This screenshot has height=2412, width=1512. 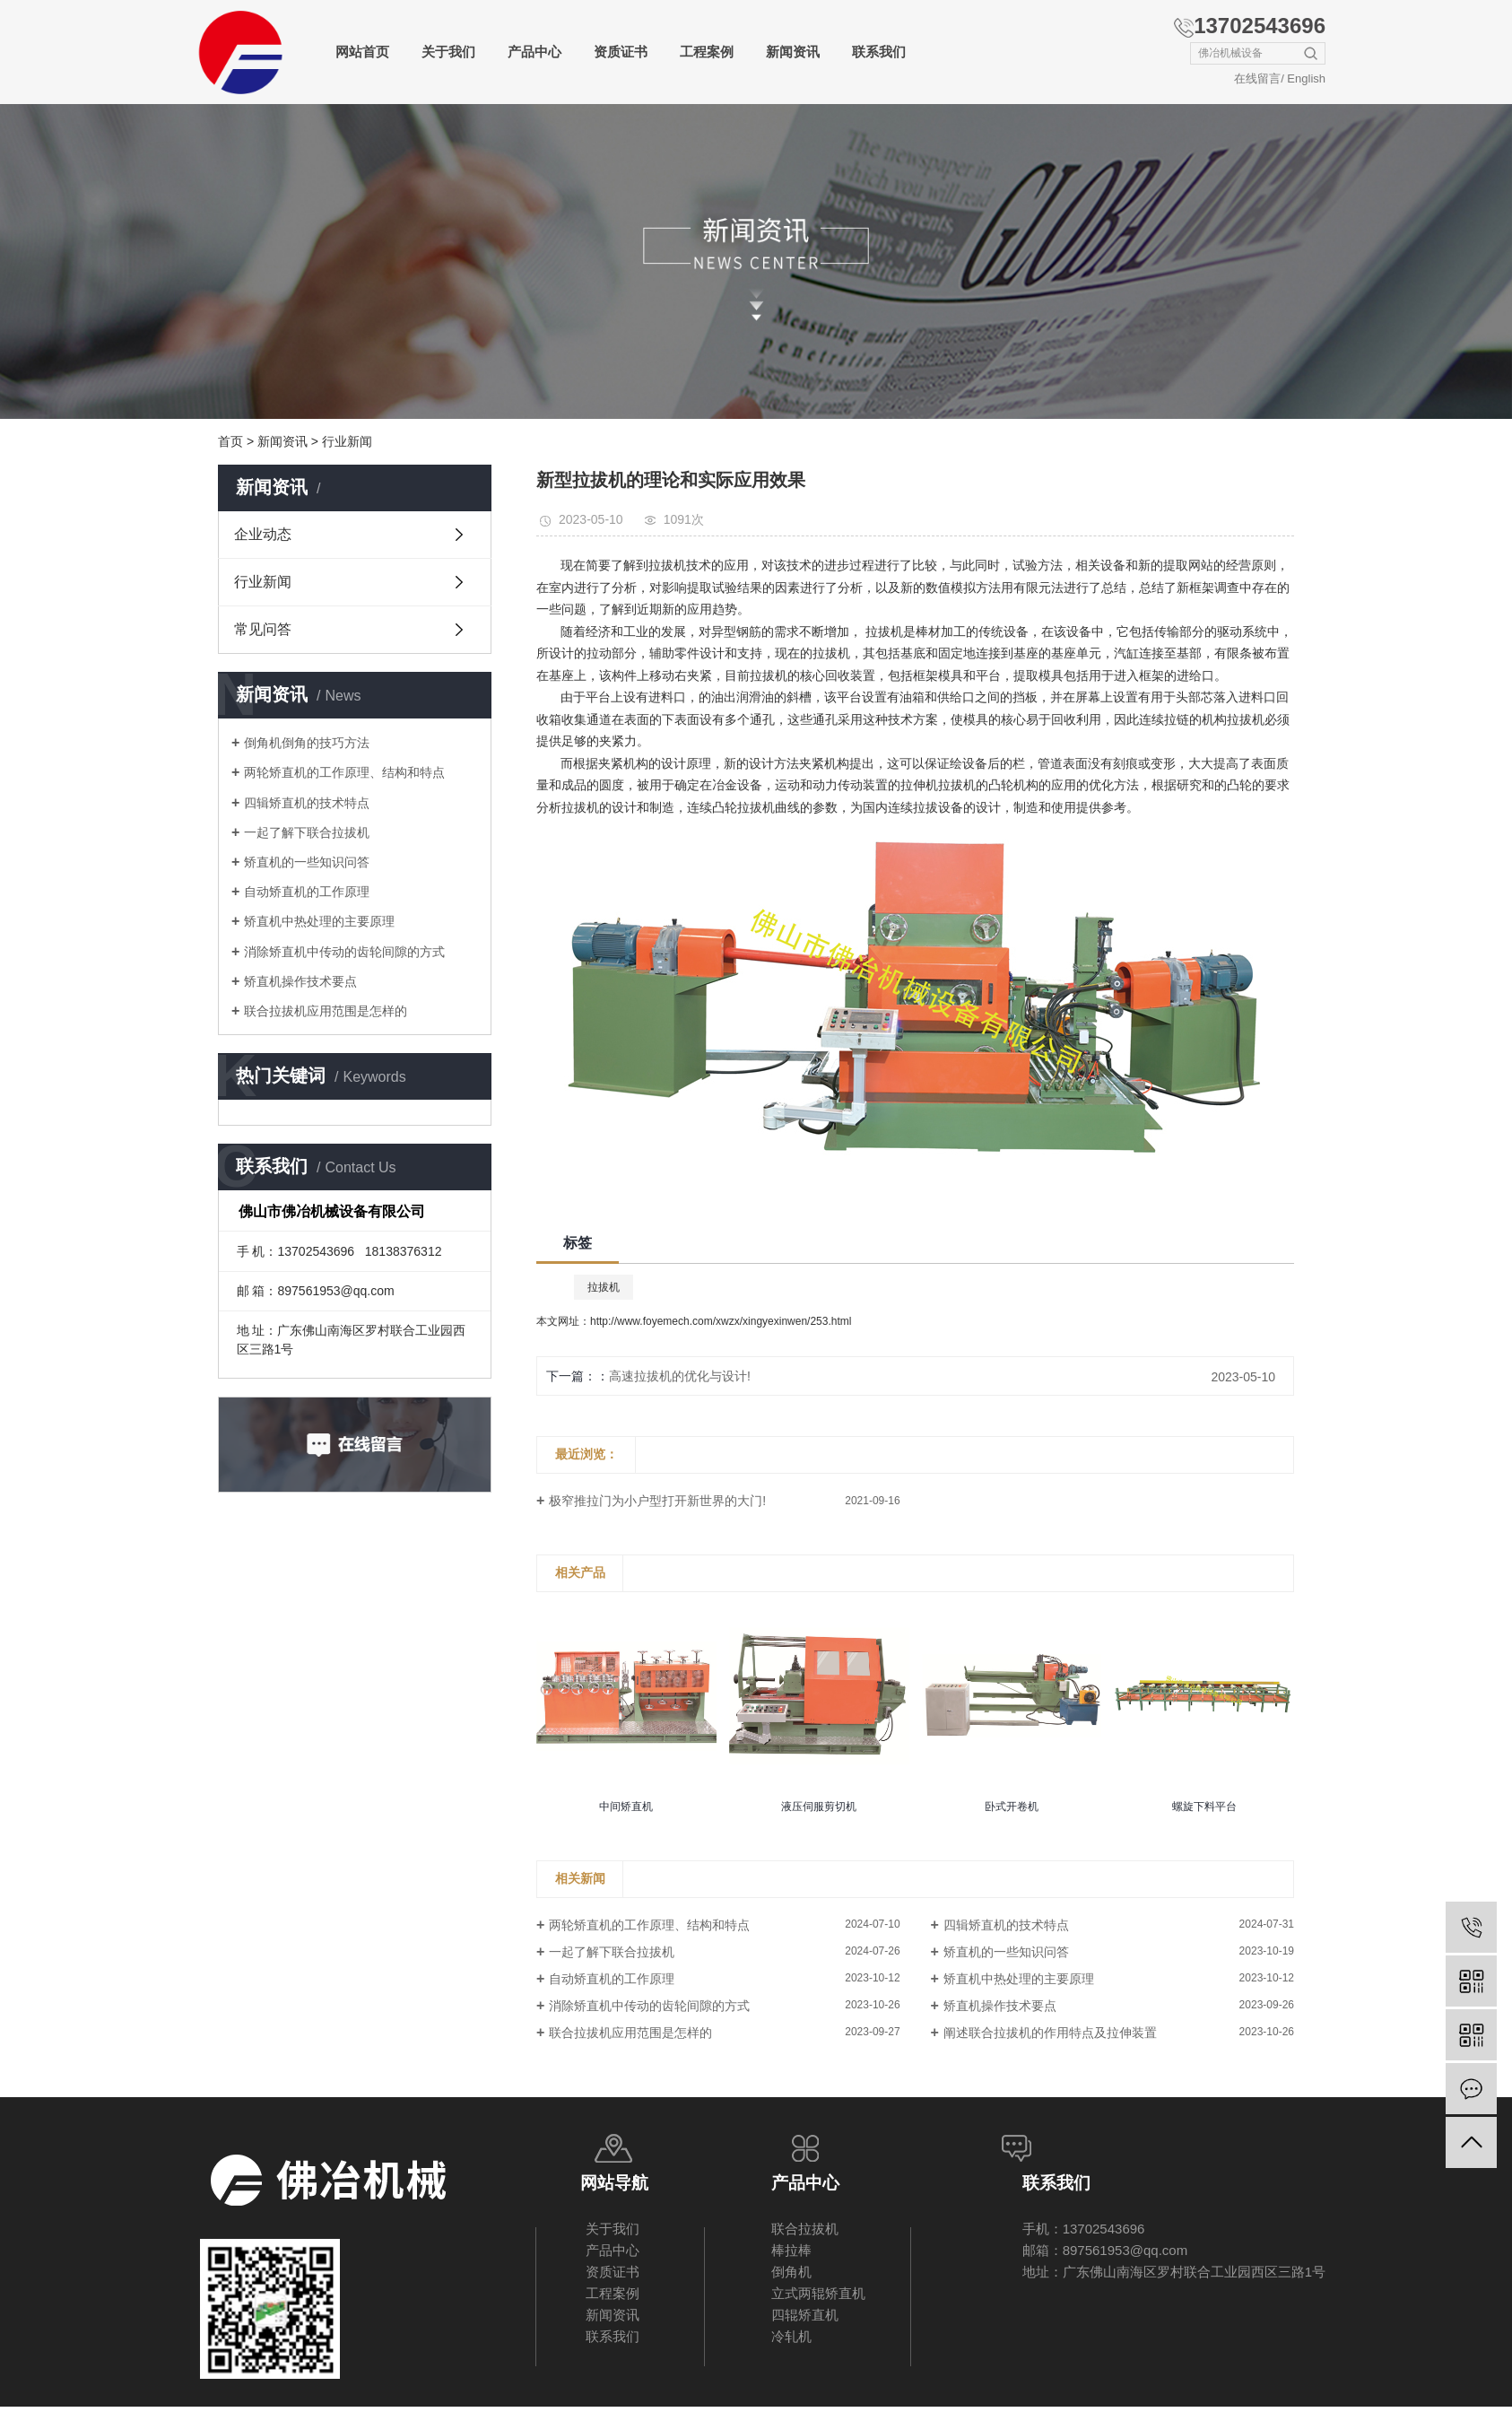 What do you see at coordinates (791, 2336) in the screenshot?
I see `冷轧机` at bounding box center [791, 2336].